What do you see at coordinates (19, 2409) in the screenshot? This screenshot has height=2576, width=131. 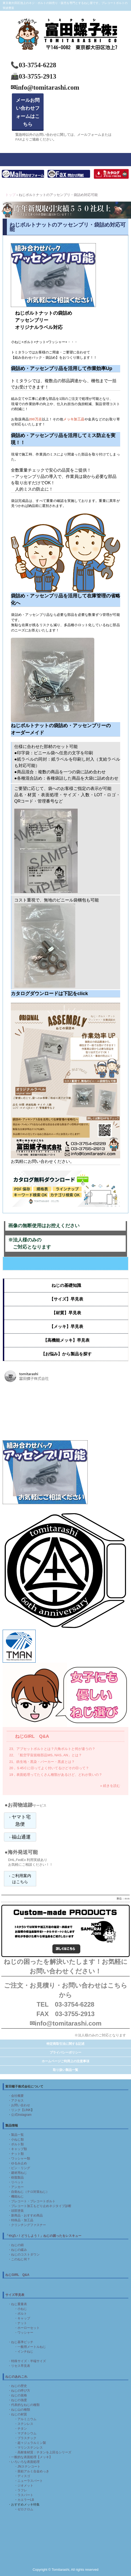 I see `・ねじ山の種類` at bounding box center [19, 2409].